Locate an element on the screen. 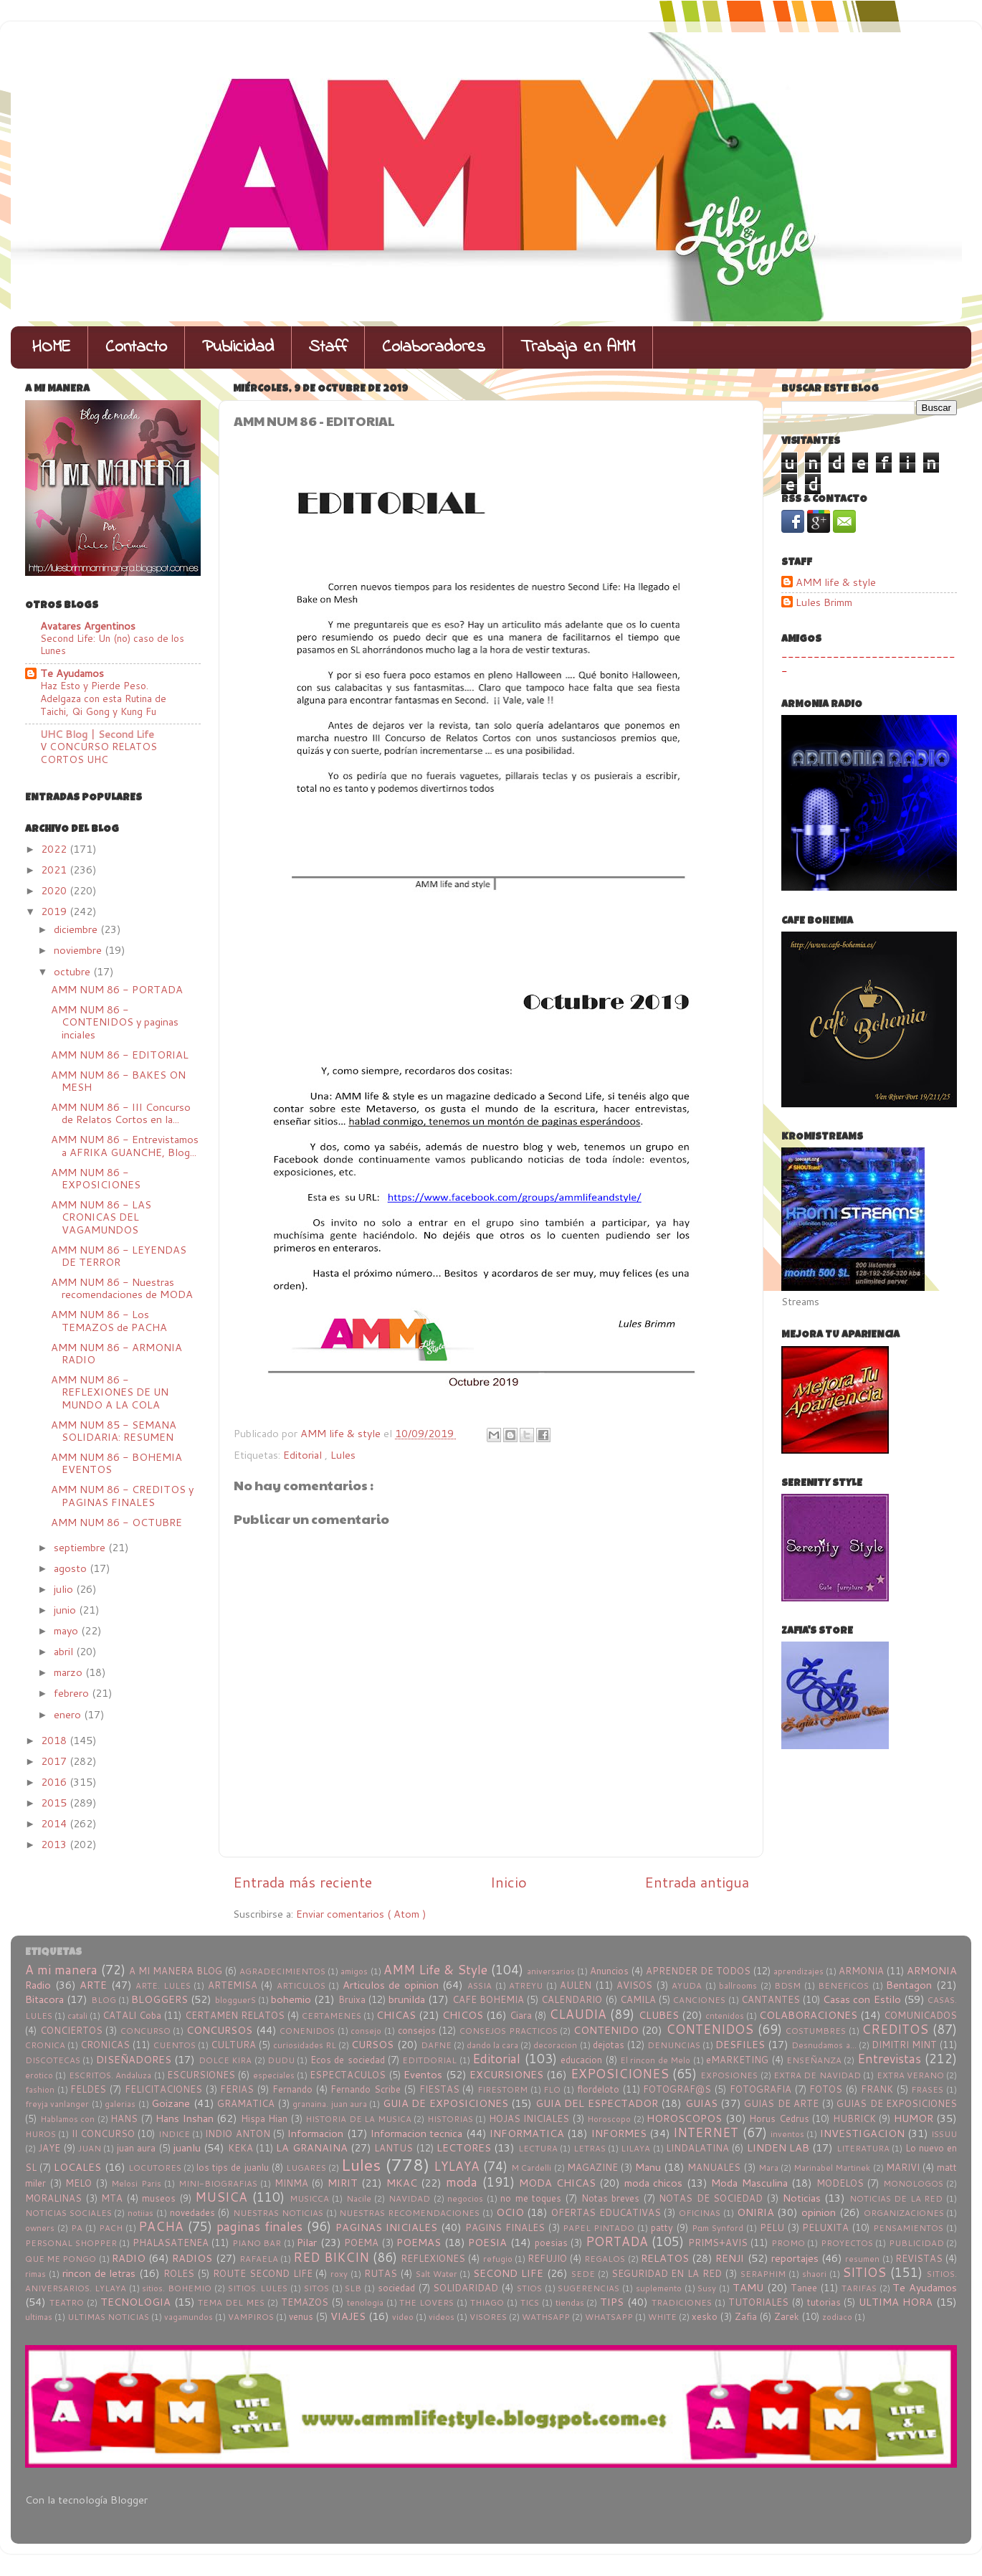 This screenshot has width=982, height=2576. FERIAS is located at coordinates (237, 2089).